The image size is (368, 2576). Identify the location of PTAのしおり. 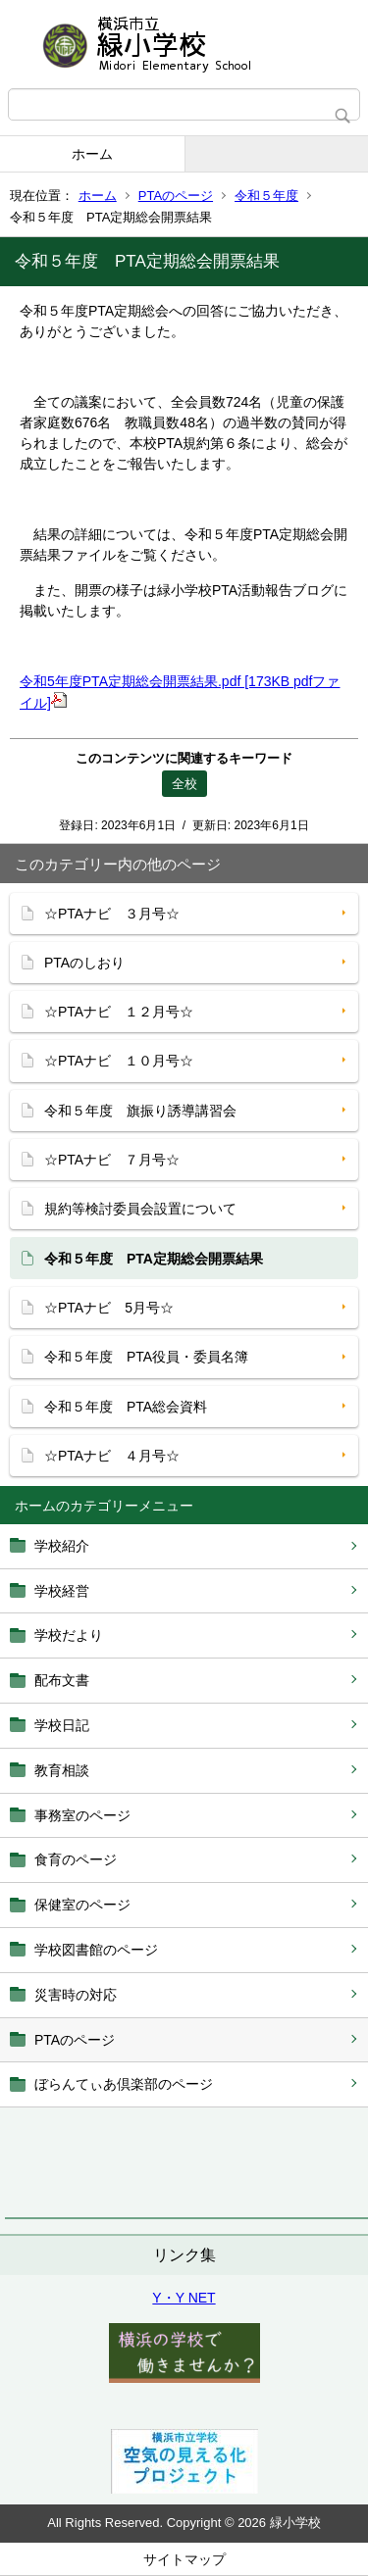
(84, 962).